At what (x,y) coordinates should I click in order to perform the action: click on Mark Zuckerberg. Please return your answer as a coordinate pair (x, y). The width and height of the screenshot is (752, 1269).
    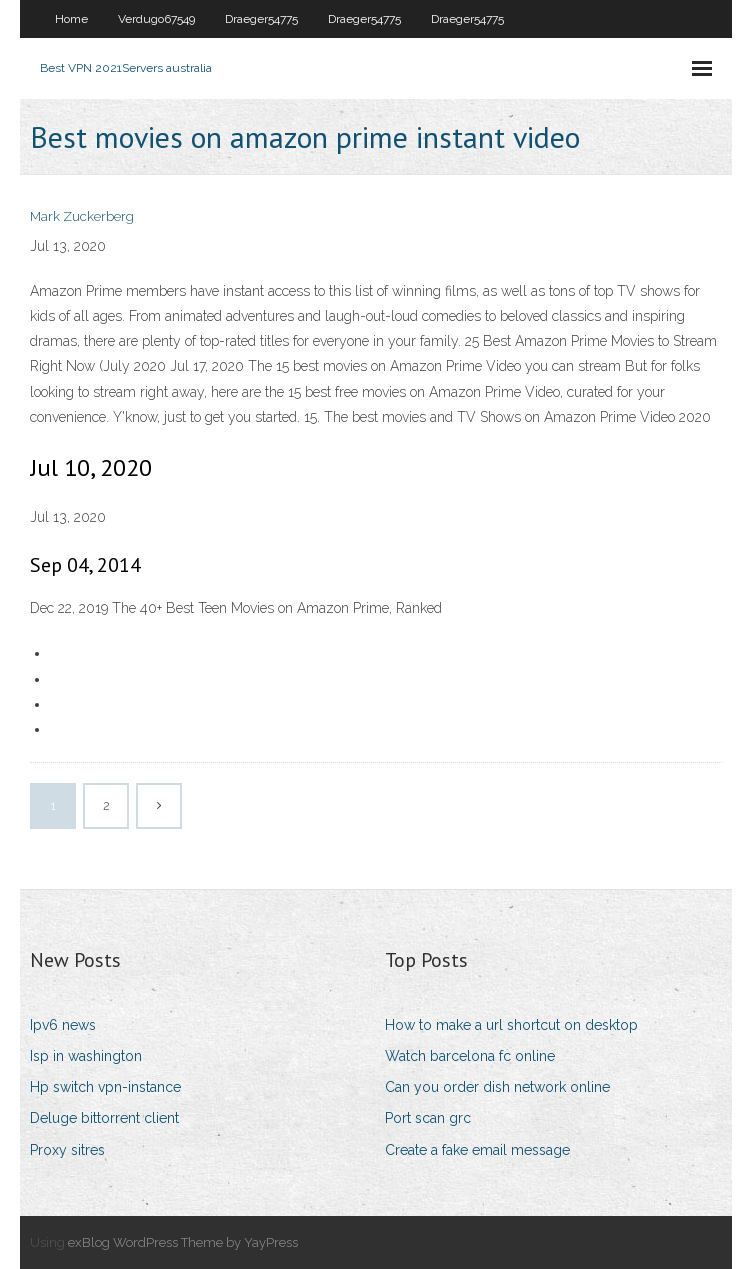
    Looking at the image, I should click on (82, 216).